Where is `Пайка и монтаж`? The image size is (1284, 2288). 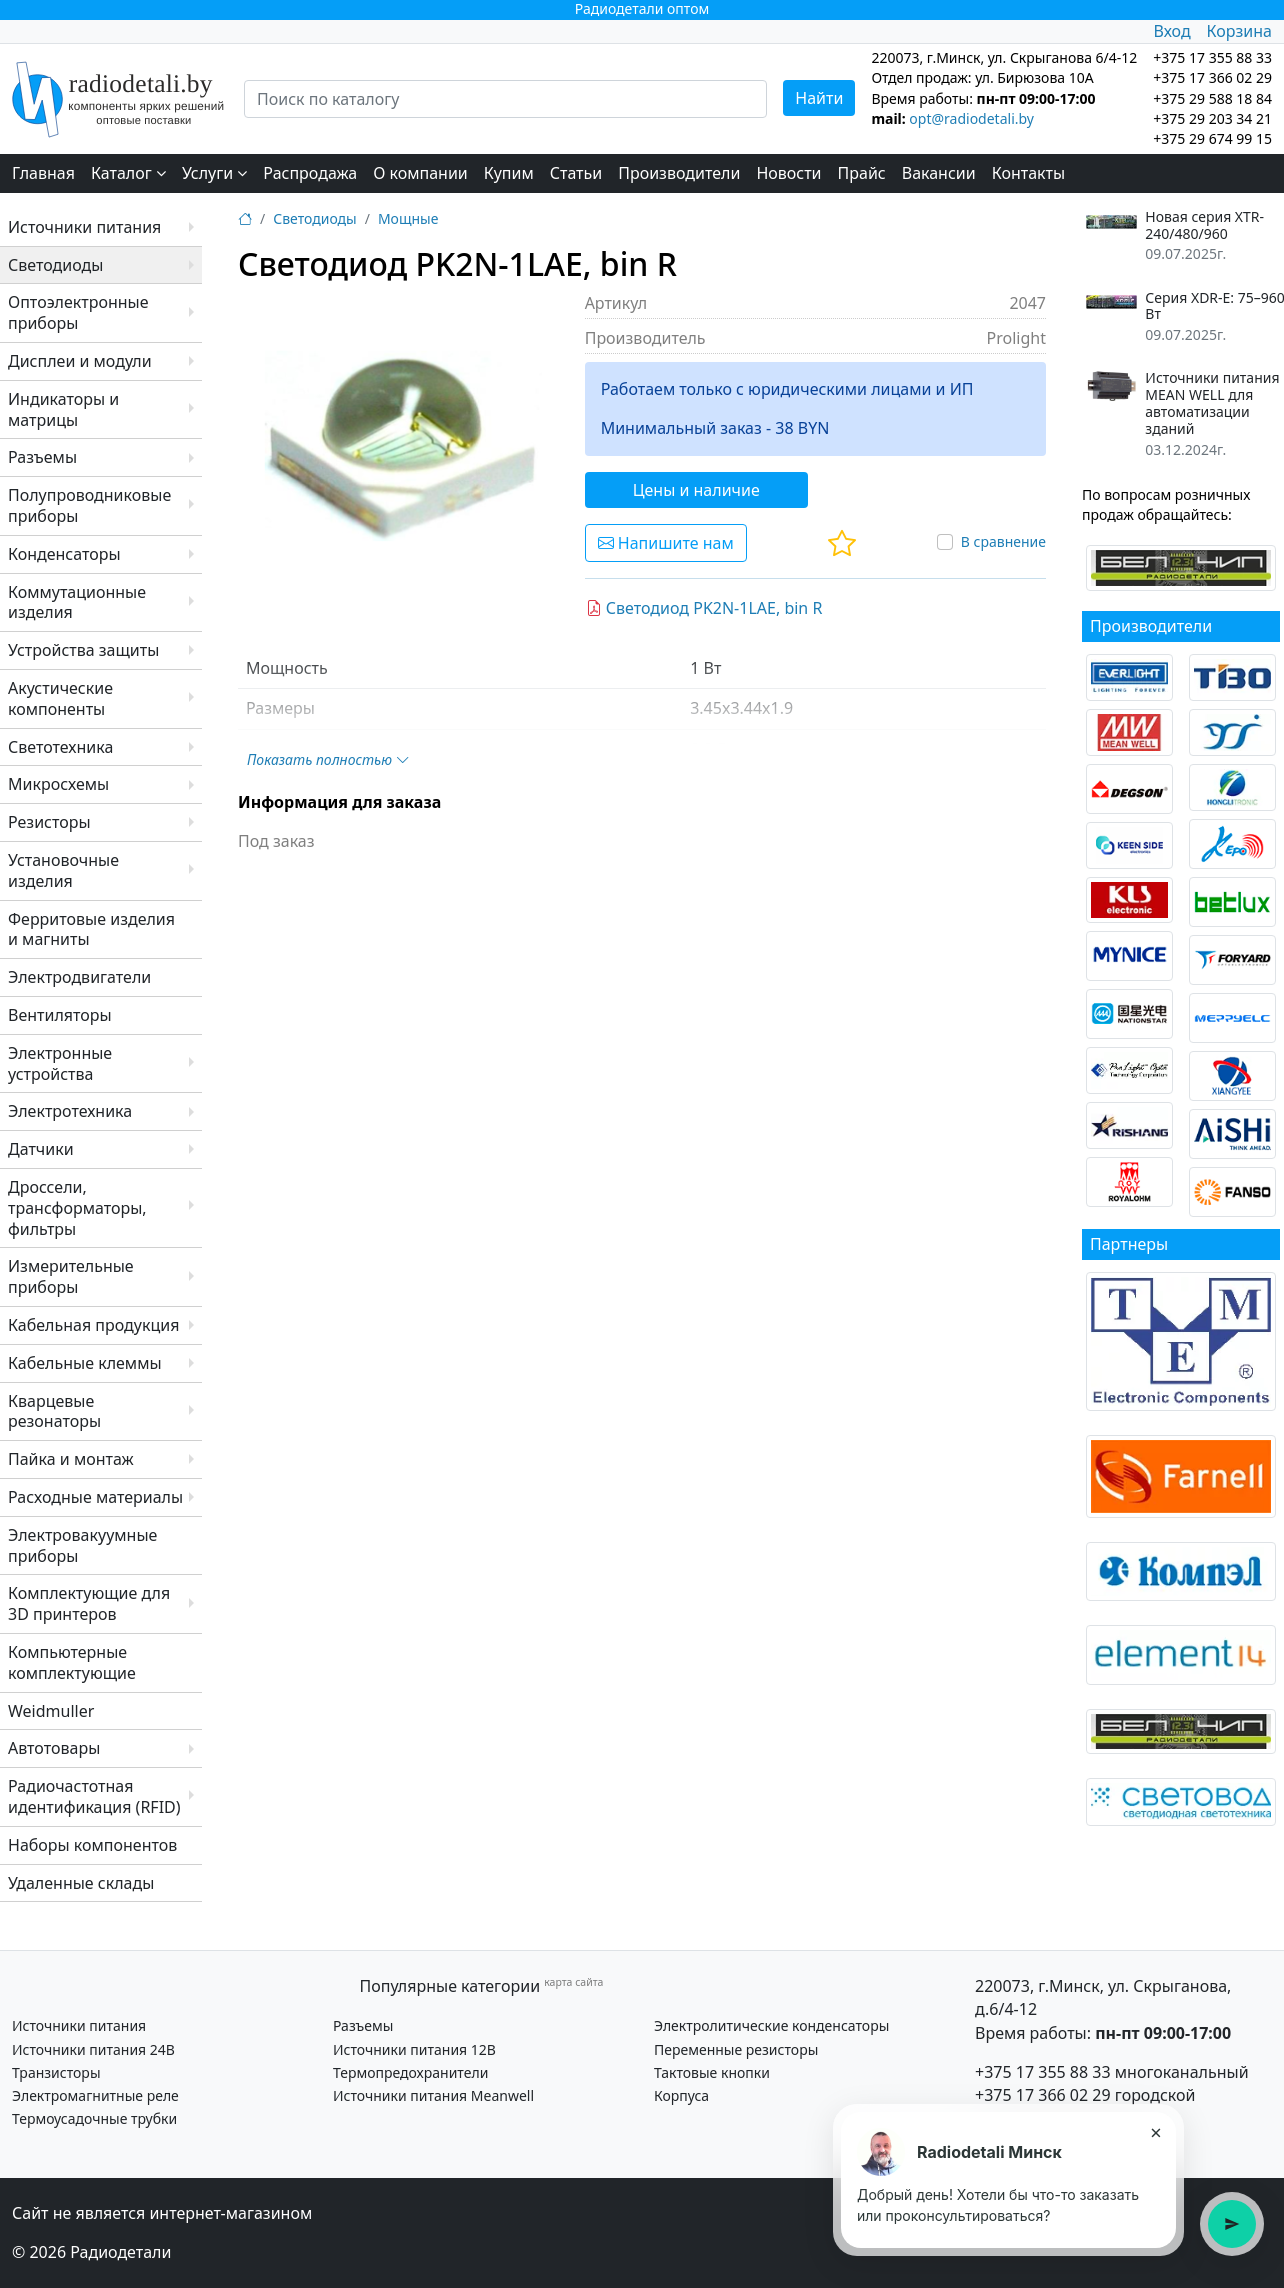 Пайка и монтаж is located at coordinates (71, 1459).